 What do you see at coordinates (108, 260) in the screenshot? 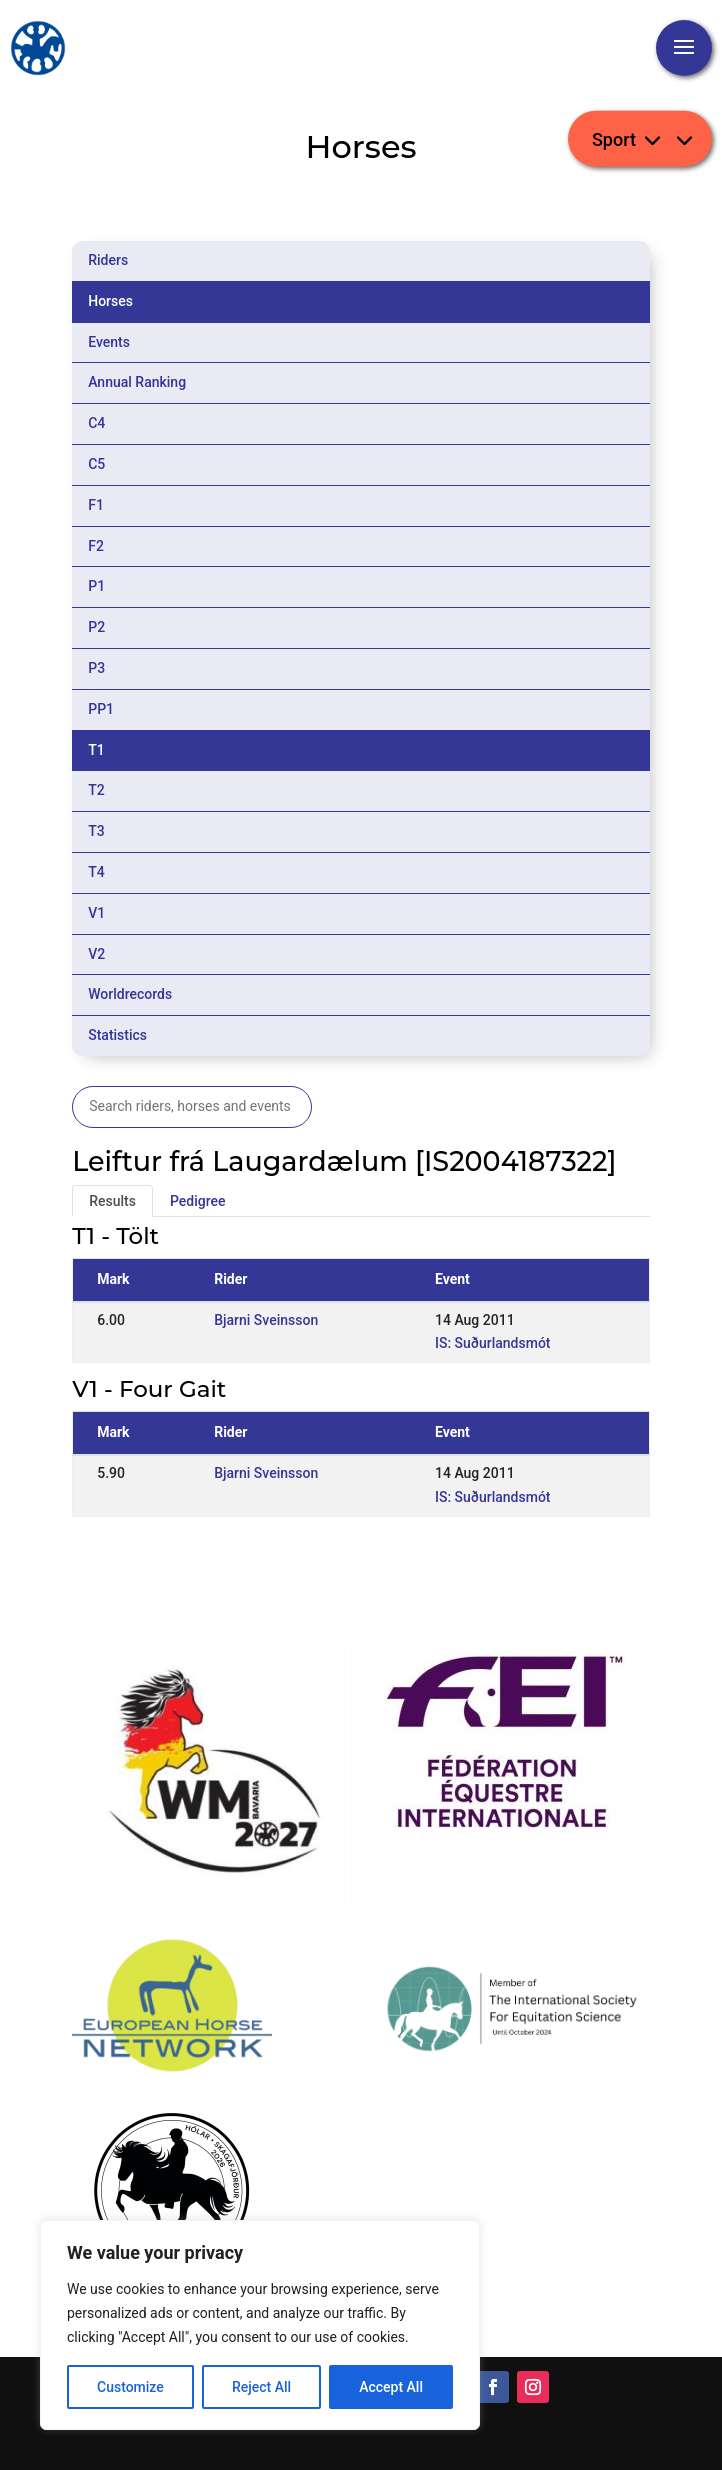
I see `Riders [tab]` at bounding box center [108, 260].